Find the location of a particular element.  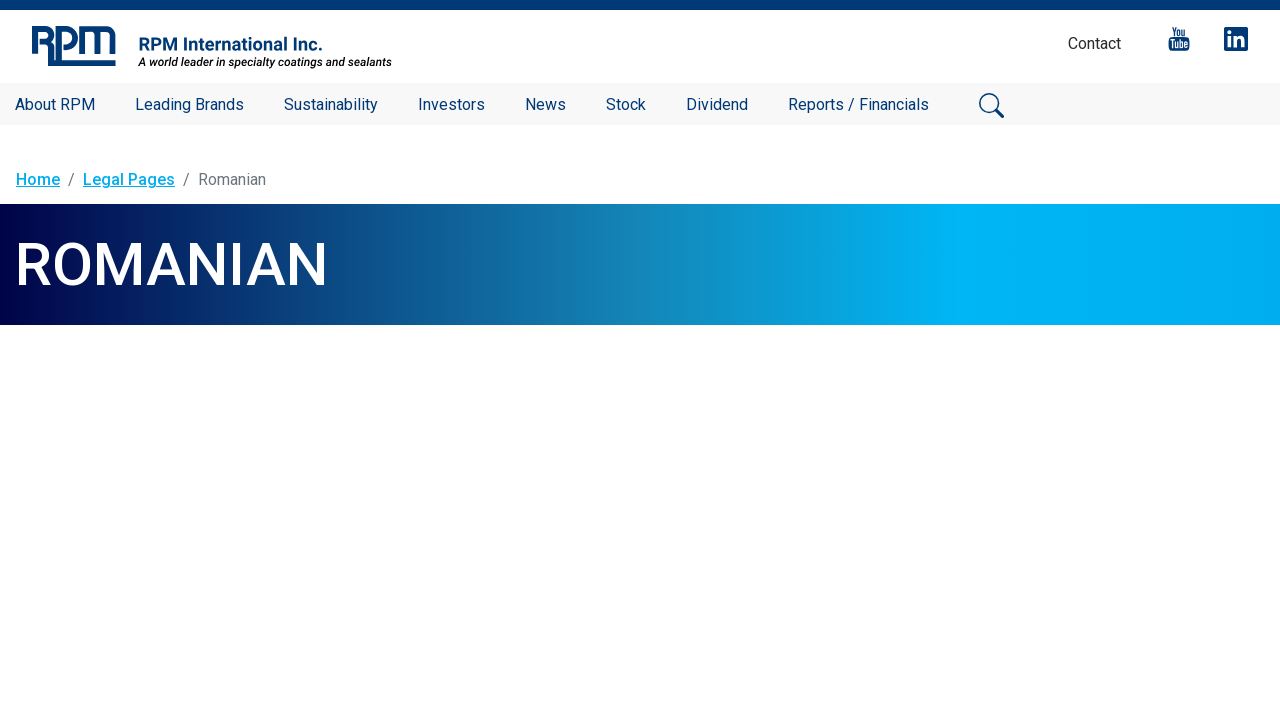

About RPM is located at coordinates (55, 104).